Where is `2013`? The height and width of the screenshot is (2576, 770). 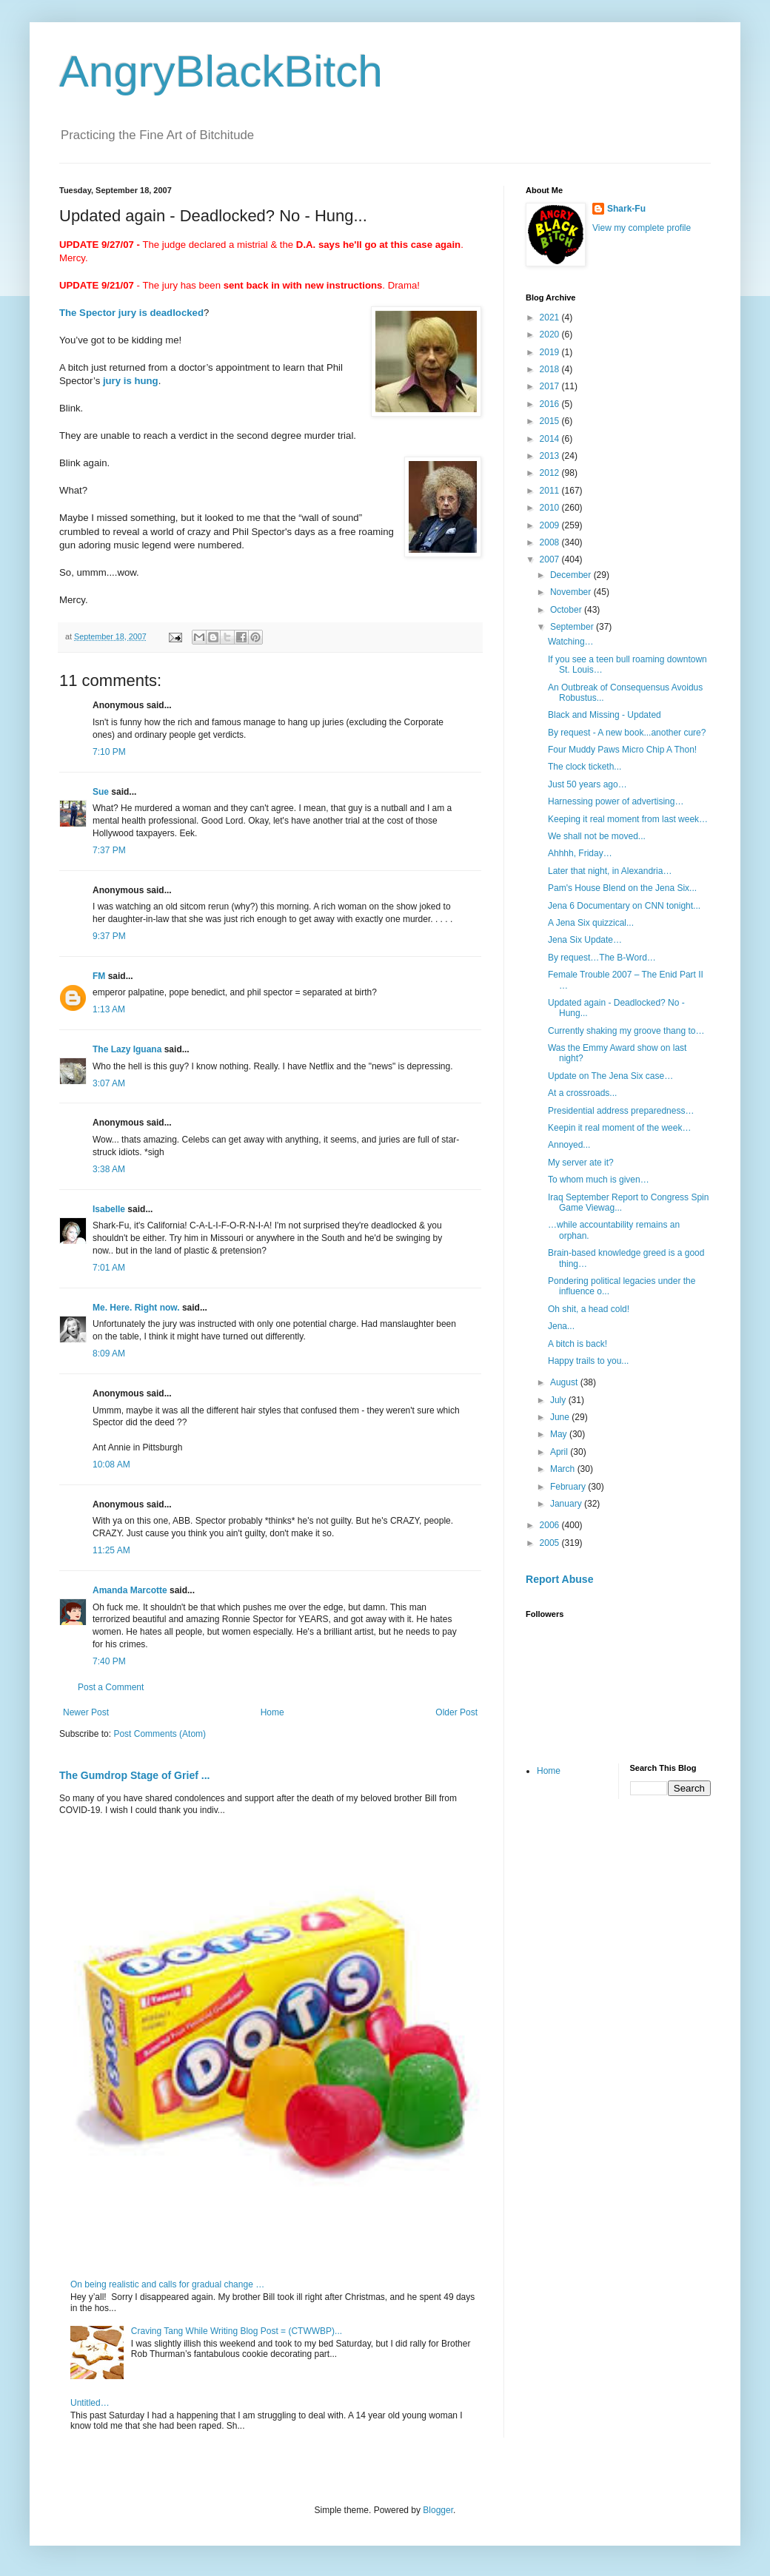 2013 is located at coordinates (551, 456).